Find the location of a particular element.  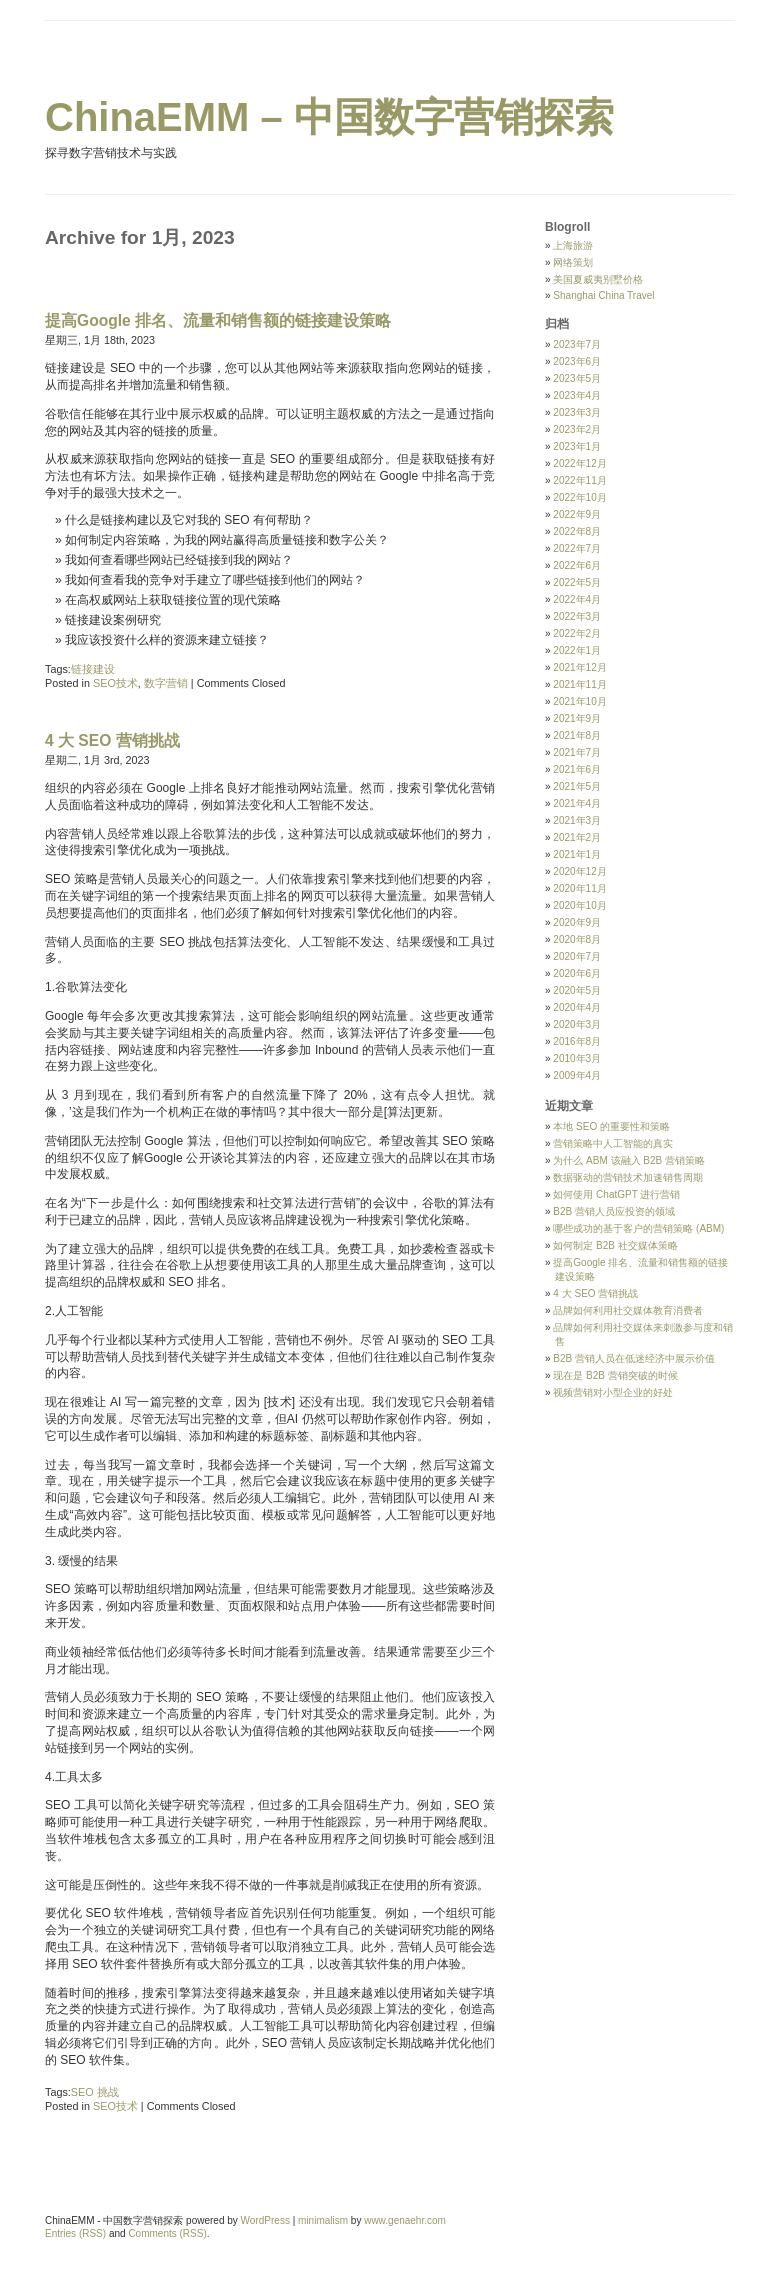

minimalism is located at coordinates (323, 2220).